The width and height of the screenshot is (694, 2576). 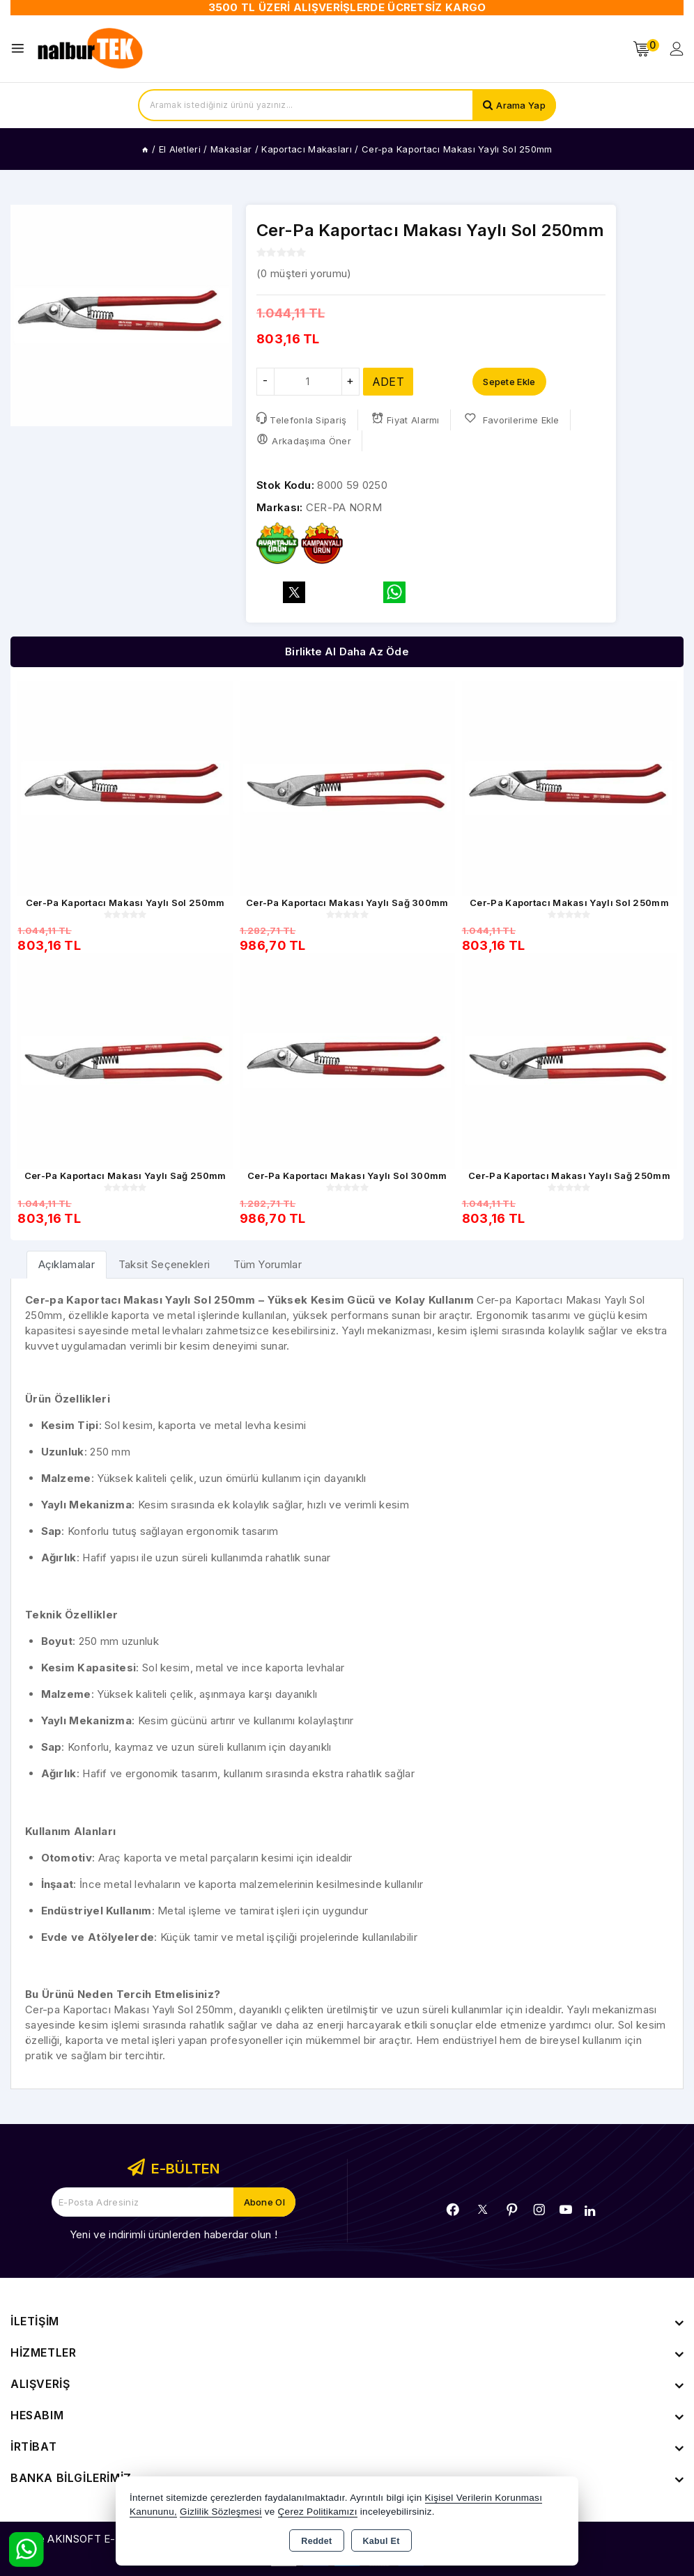 What do you see at coordinates (303, 273) in the screenshot?
I see `( müşteri yorumu)` at bounding box center [303, 273].